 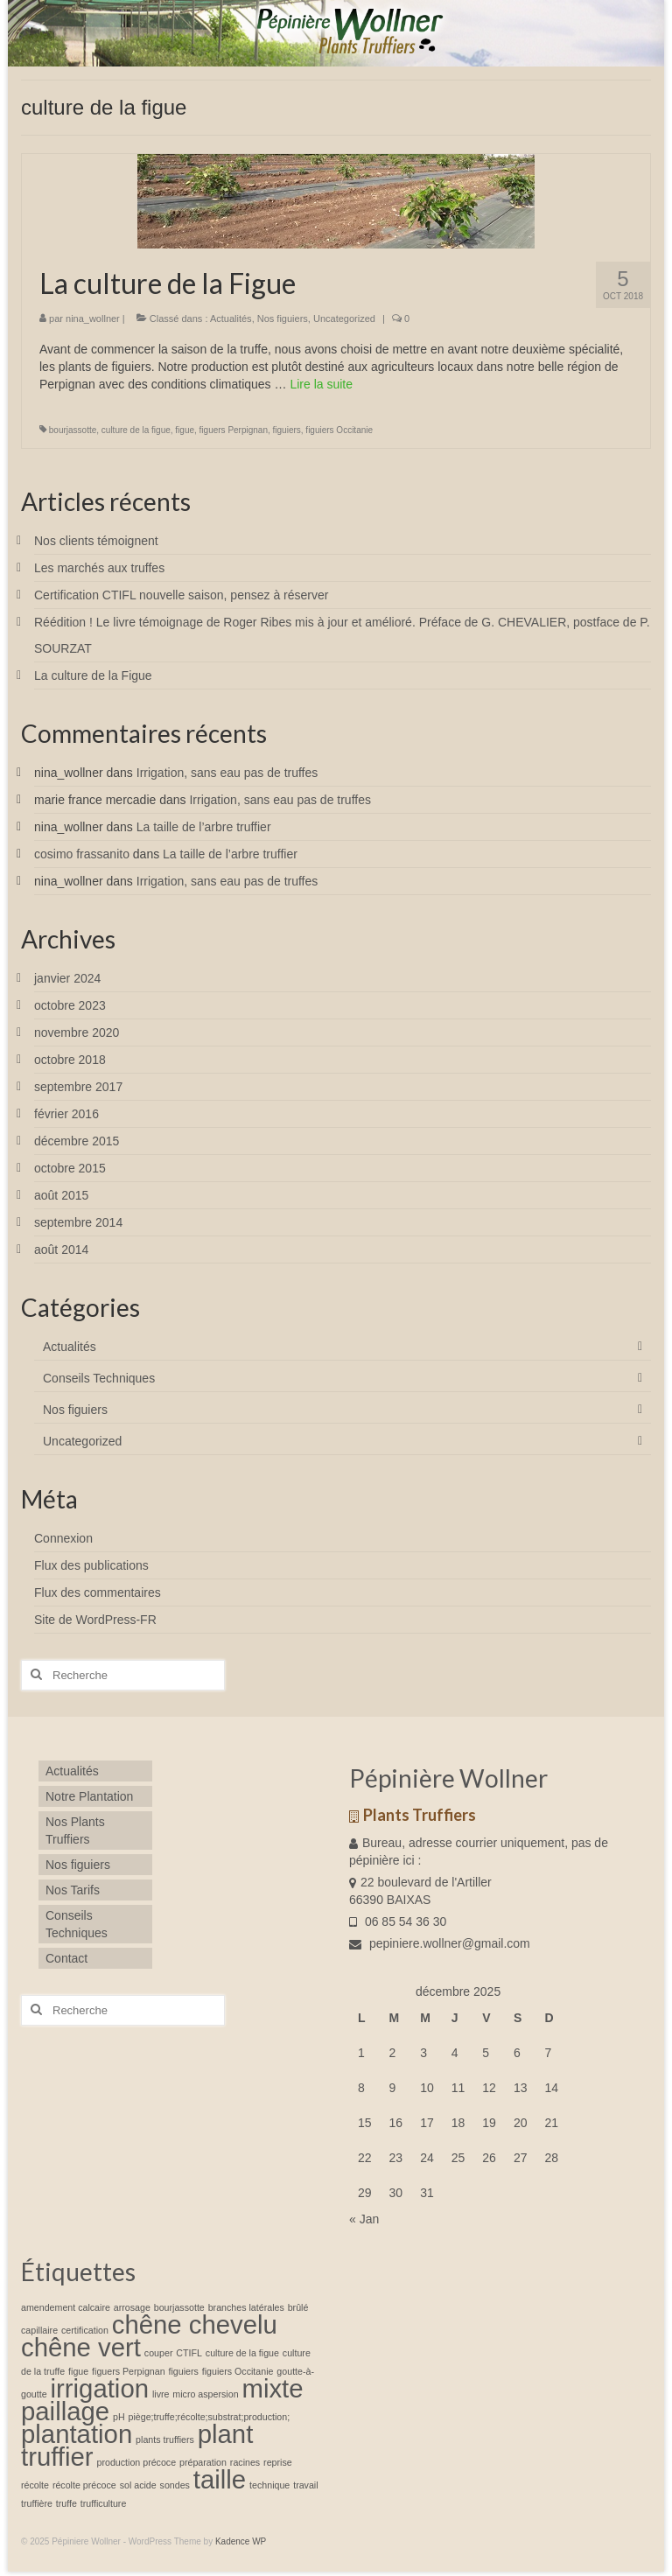 What do you see at coordinates (231, 318) in the screenshot?
I see `Actualités` at bounding box center [231, 318].